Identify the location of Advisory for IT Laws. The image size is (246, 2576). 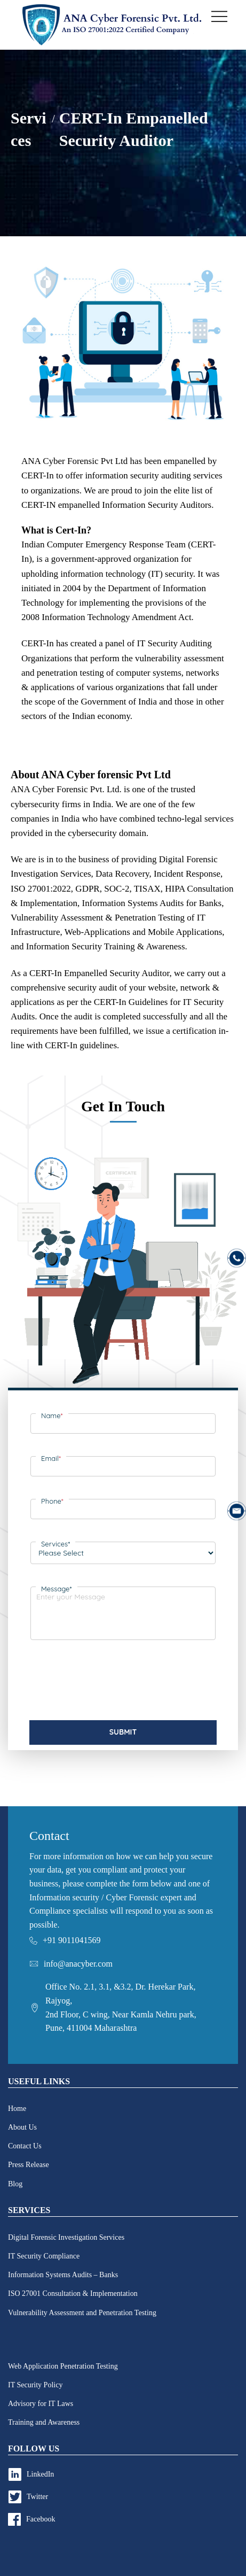
(40, 2404).